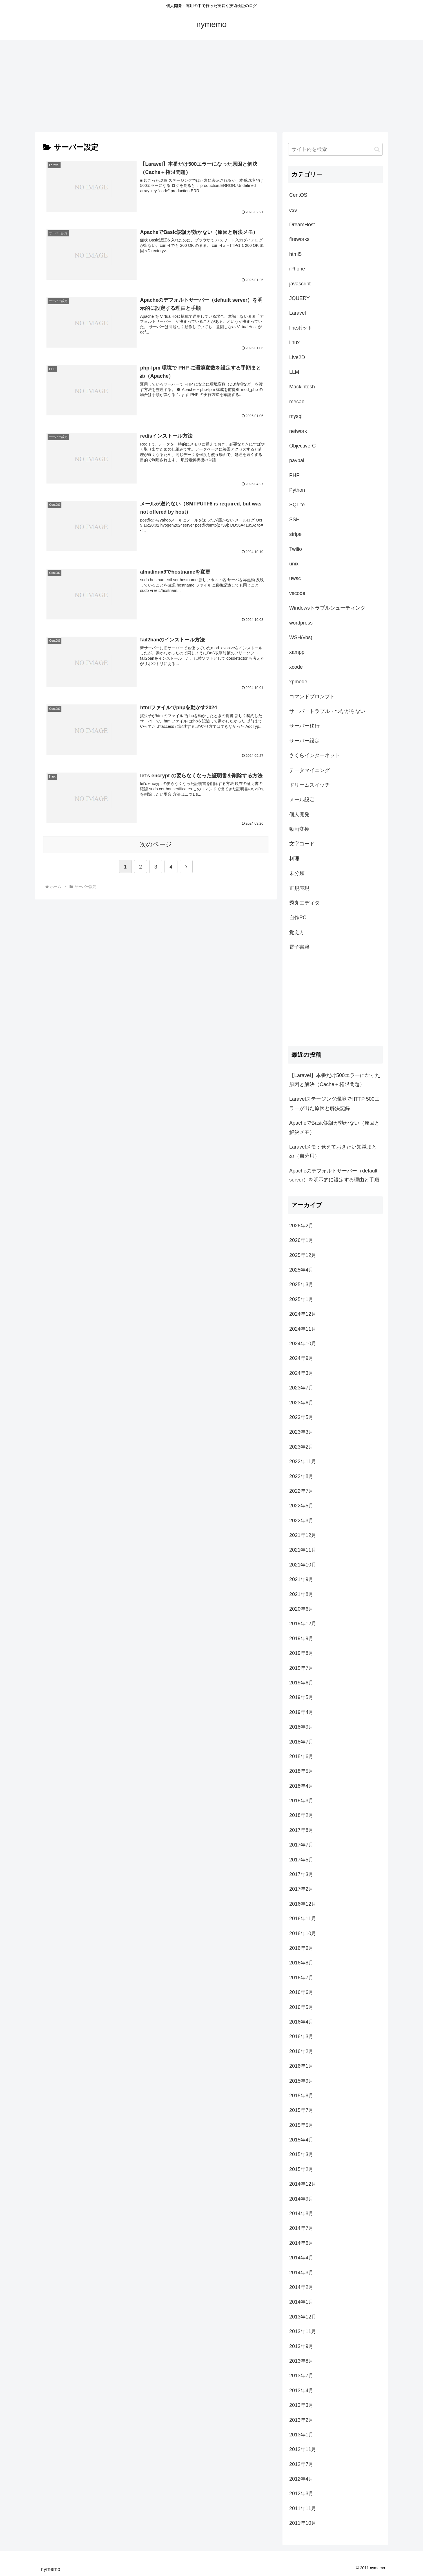  What do you see at coordinates (301, 1653) in the screenshot?
I see `2019年8月` at bounding box center [301, 1653].